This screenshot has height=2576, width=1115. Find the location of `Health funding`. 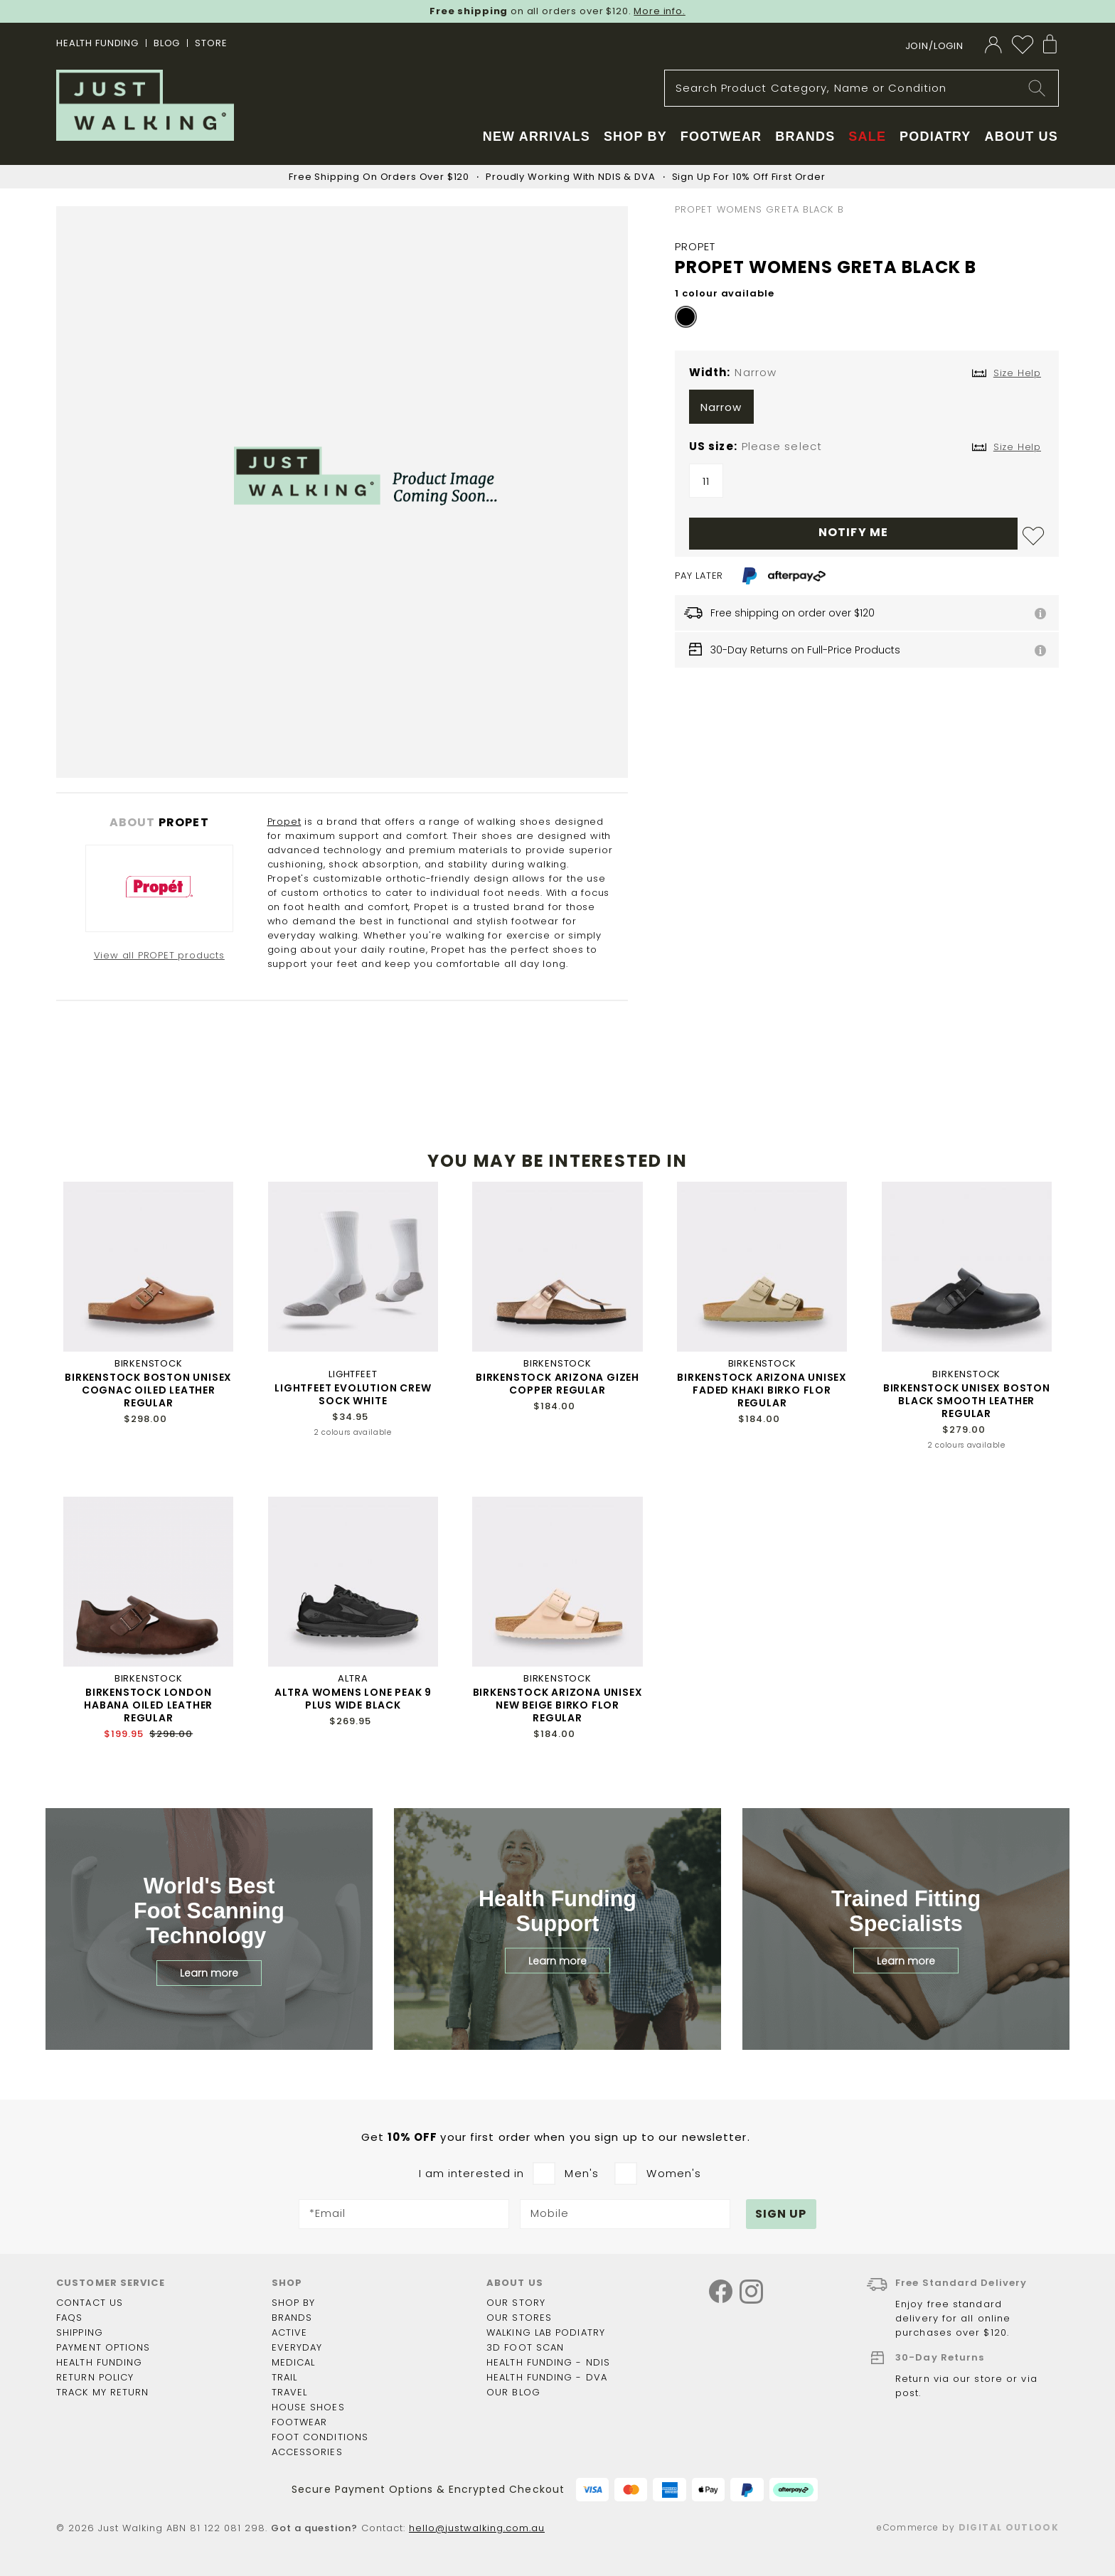

Health funding is located at coordinates (99, 2362).